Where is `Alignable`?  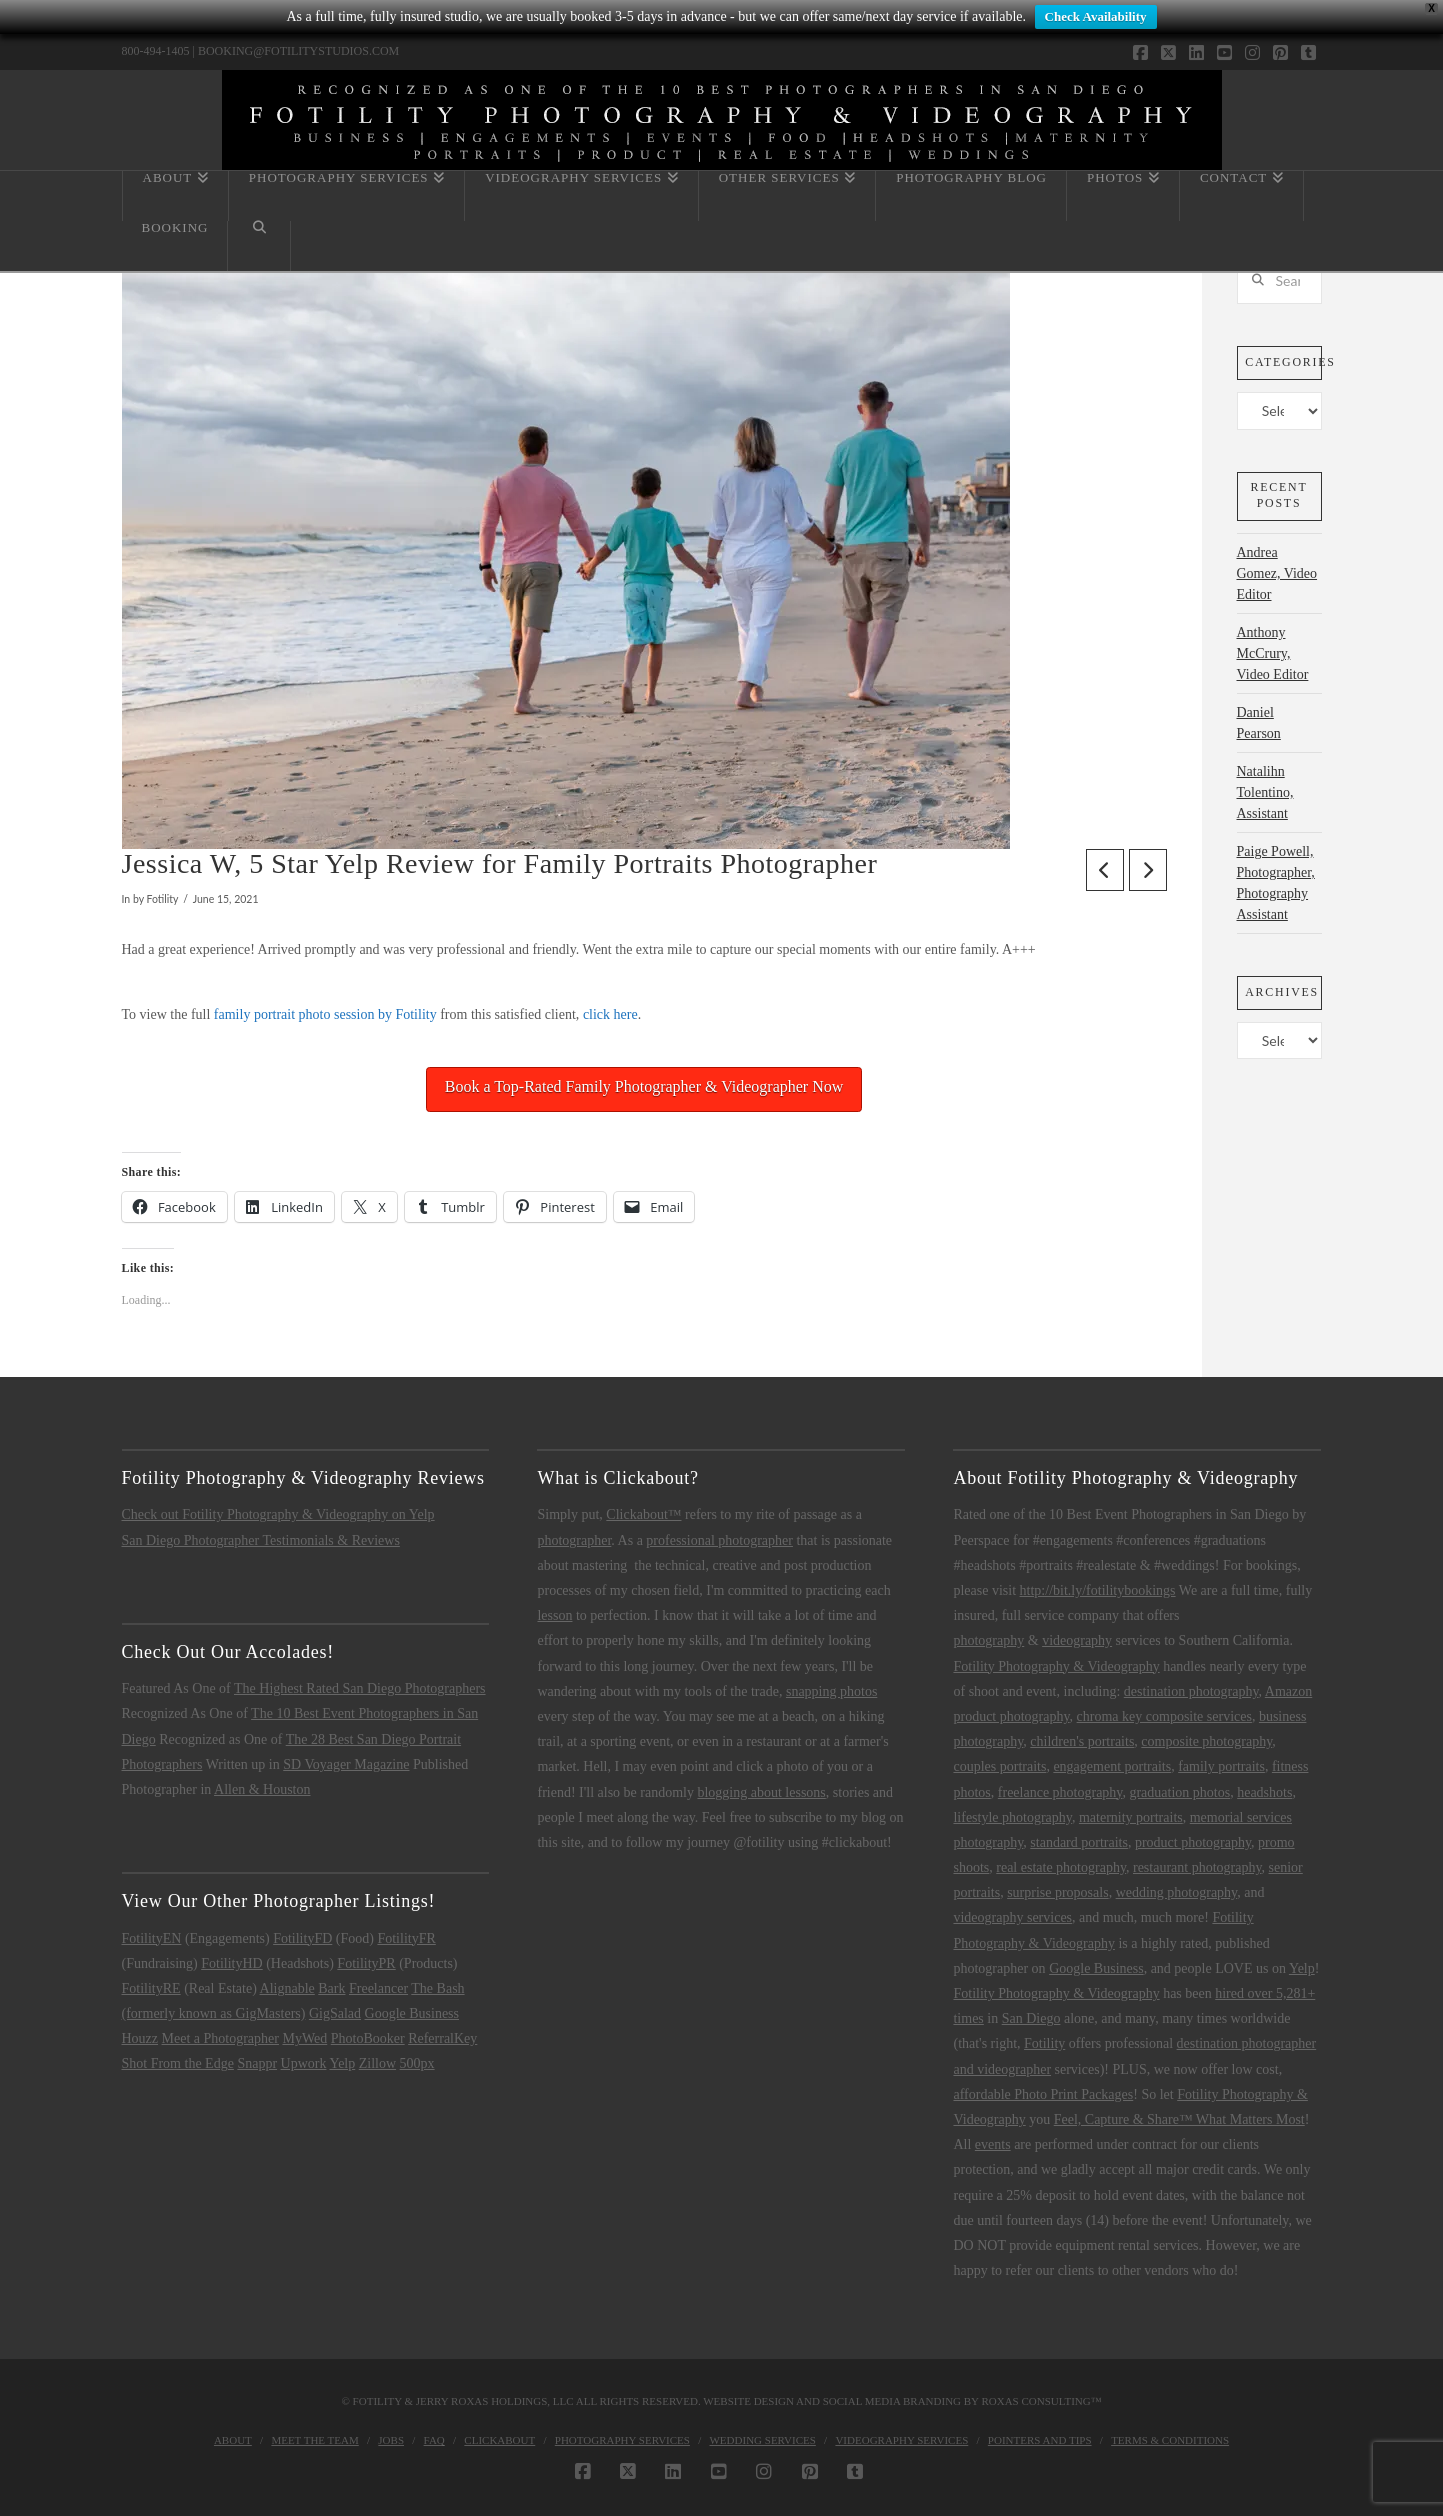 Alignable is located at coordinates (287, 1988).